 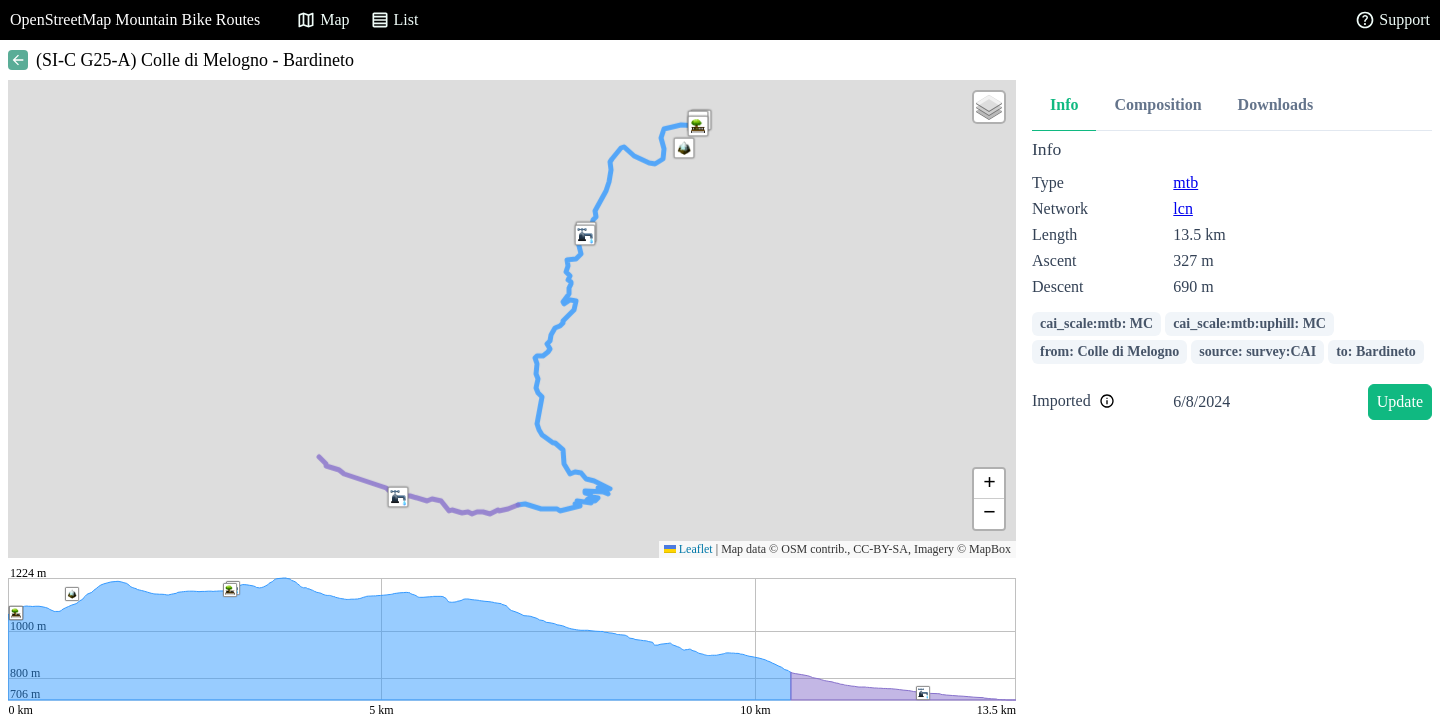 I want to click on mtb, so click(x=1185, y=182).